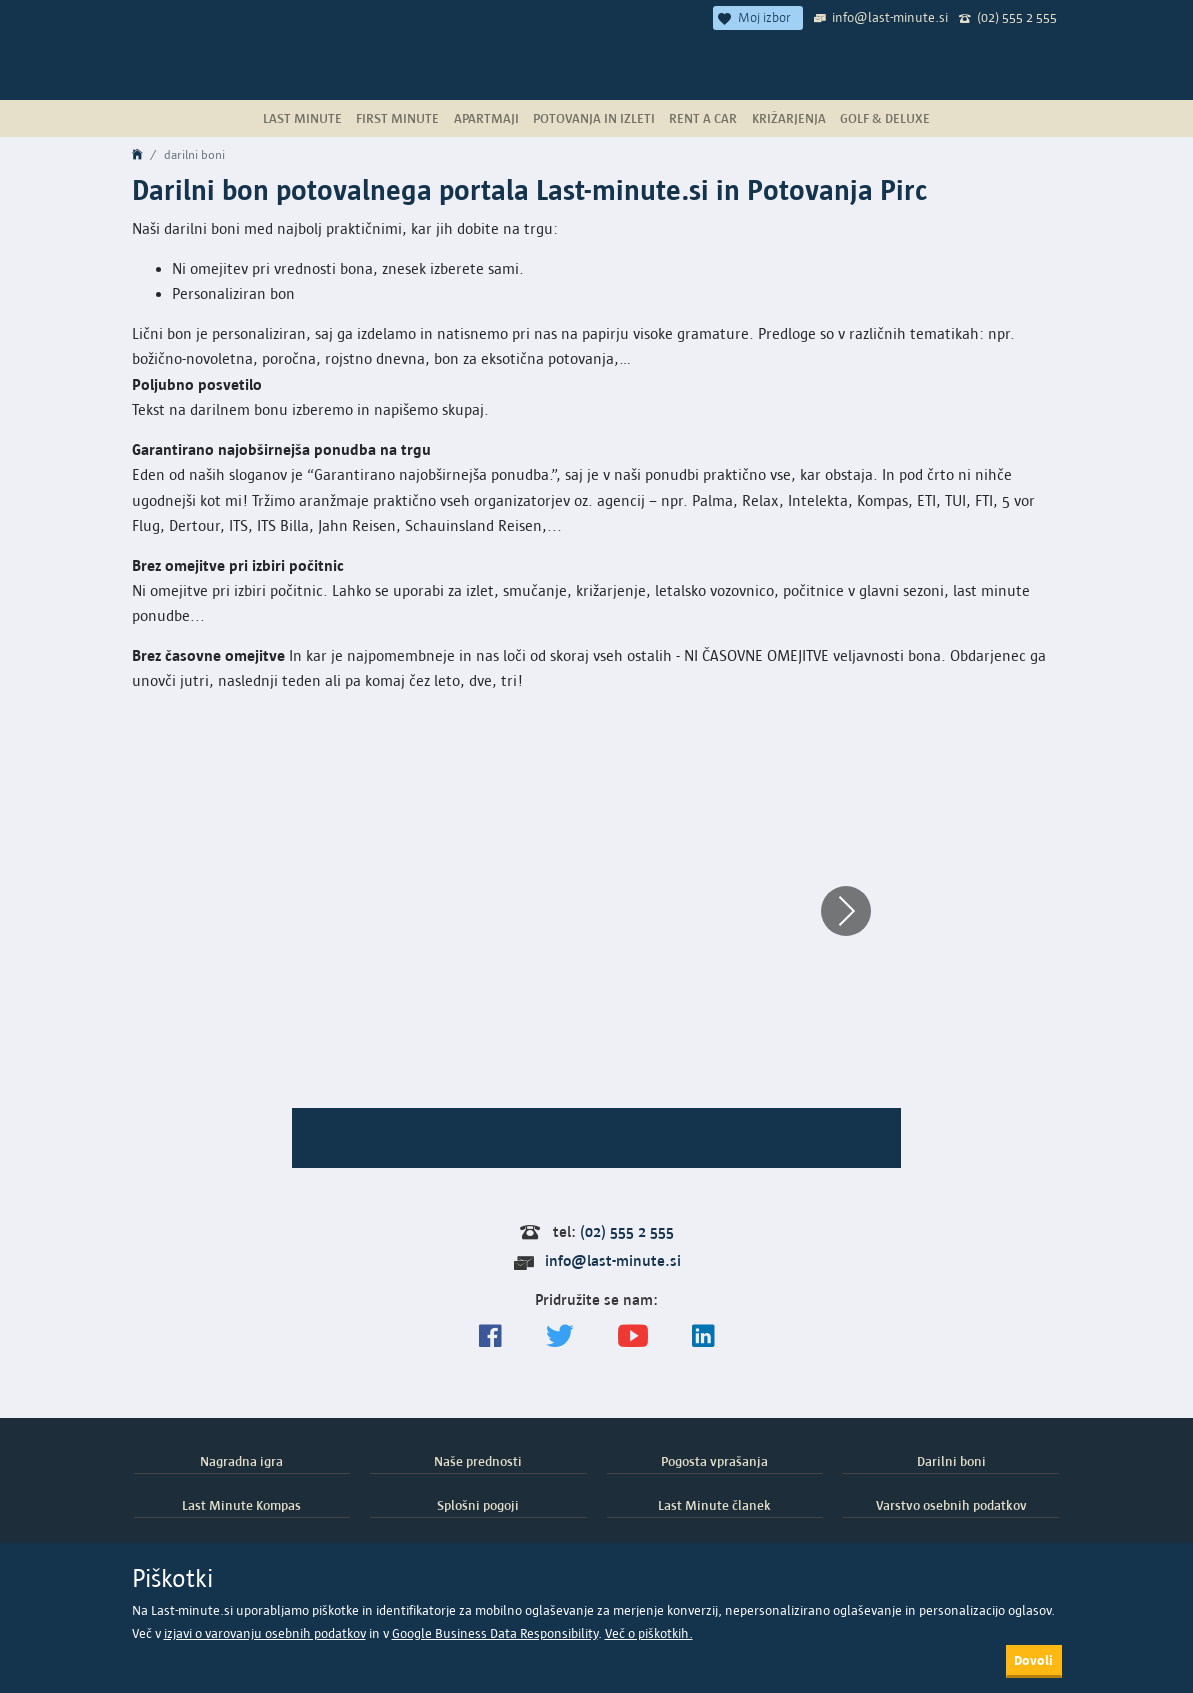 This screenshot has height=1693, width=1193. What do you see at coordinates (265, 1633) in the screenshot?
I see `izjavi o varovanju osebnih podatkov` at bounding box center [265, 1633].